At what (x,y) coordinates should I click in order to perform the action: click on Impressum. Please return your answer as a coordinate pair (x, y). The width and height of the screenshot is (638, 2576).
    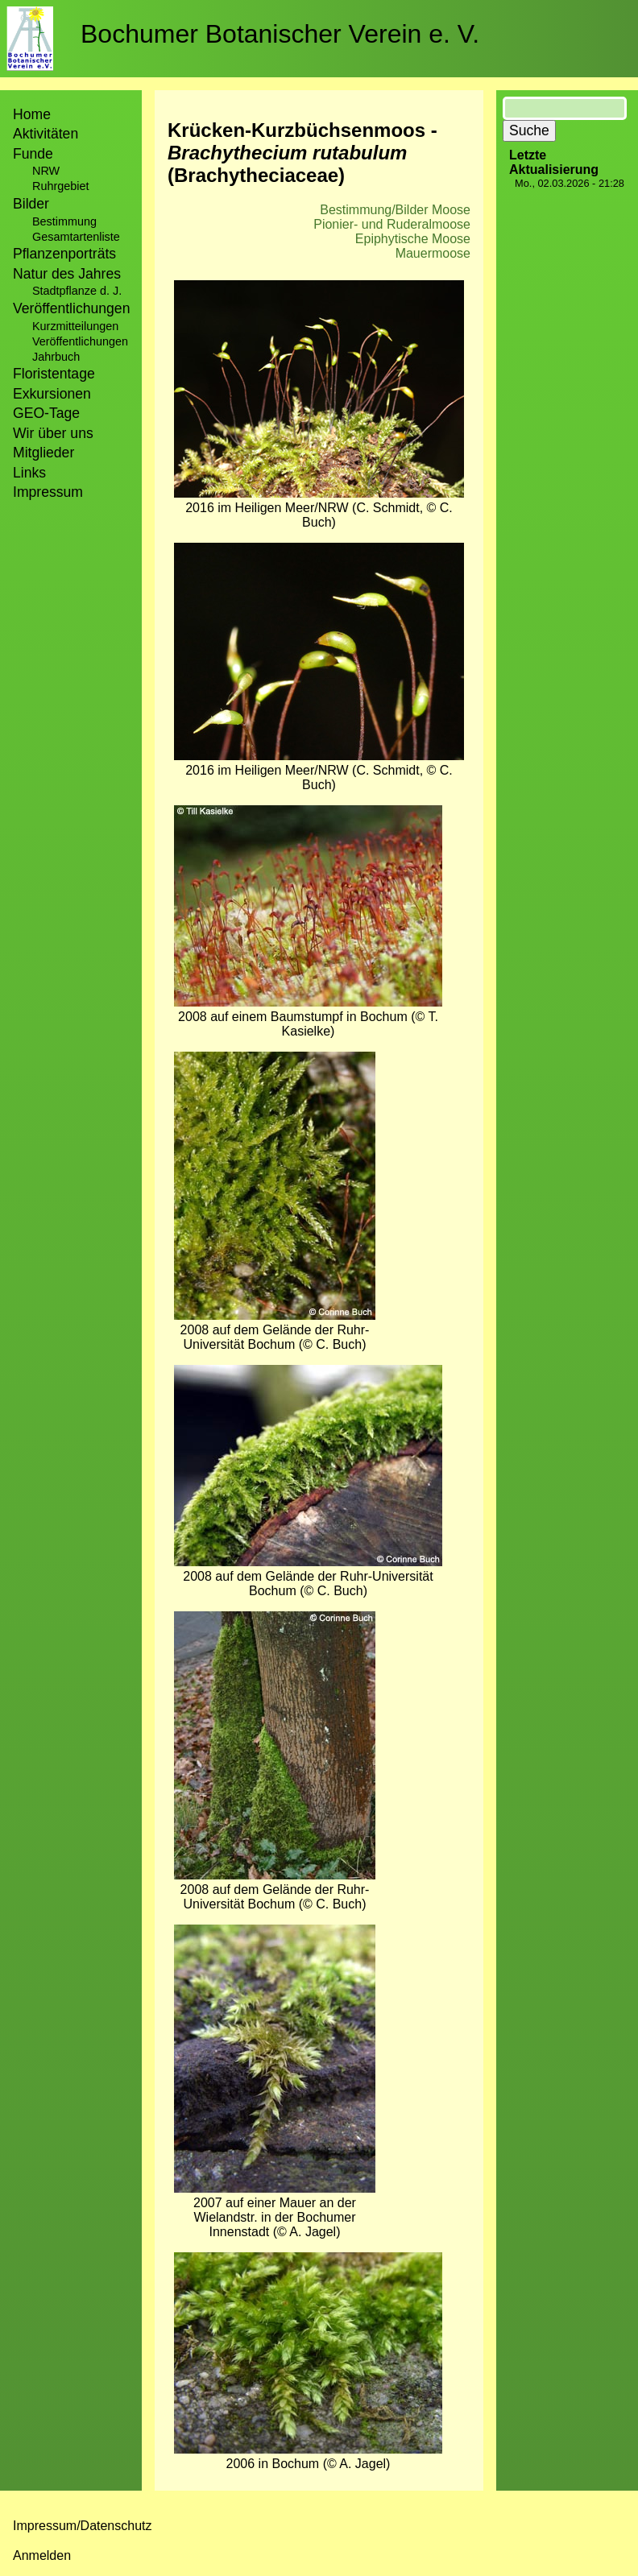
    Looking at the image, I should click on (48, 492).